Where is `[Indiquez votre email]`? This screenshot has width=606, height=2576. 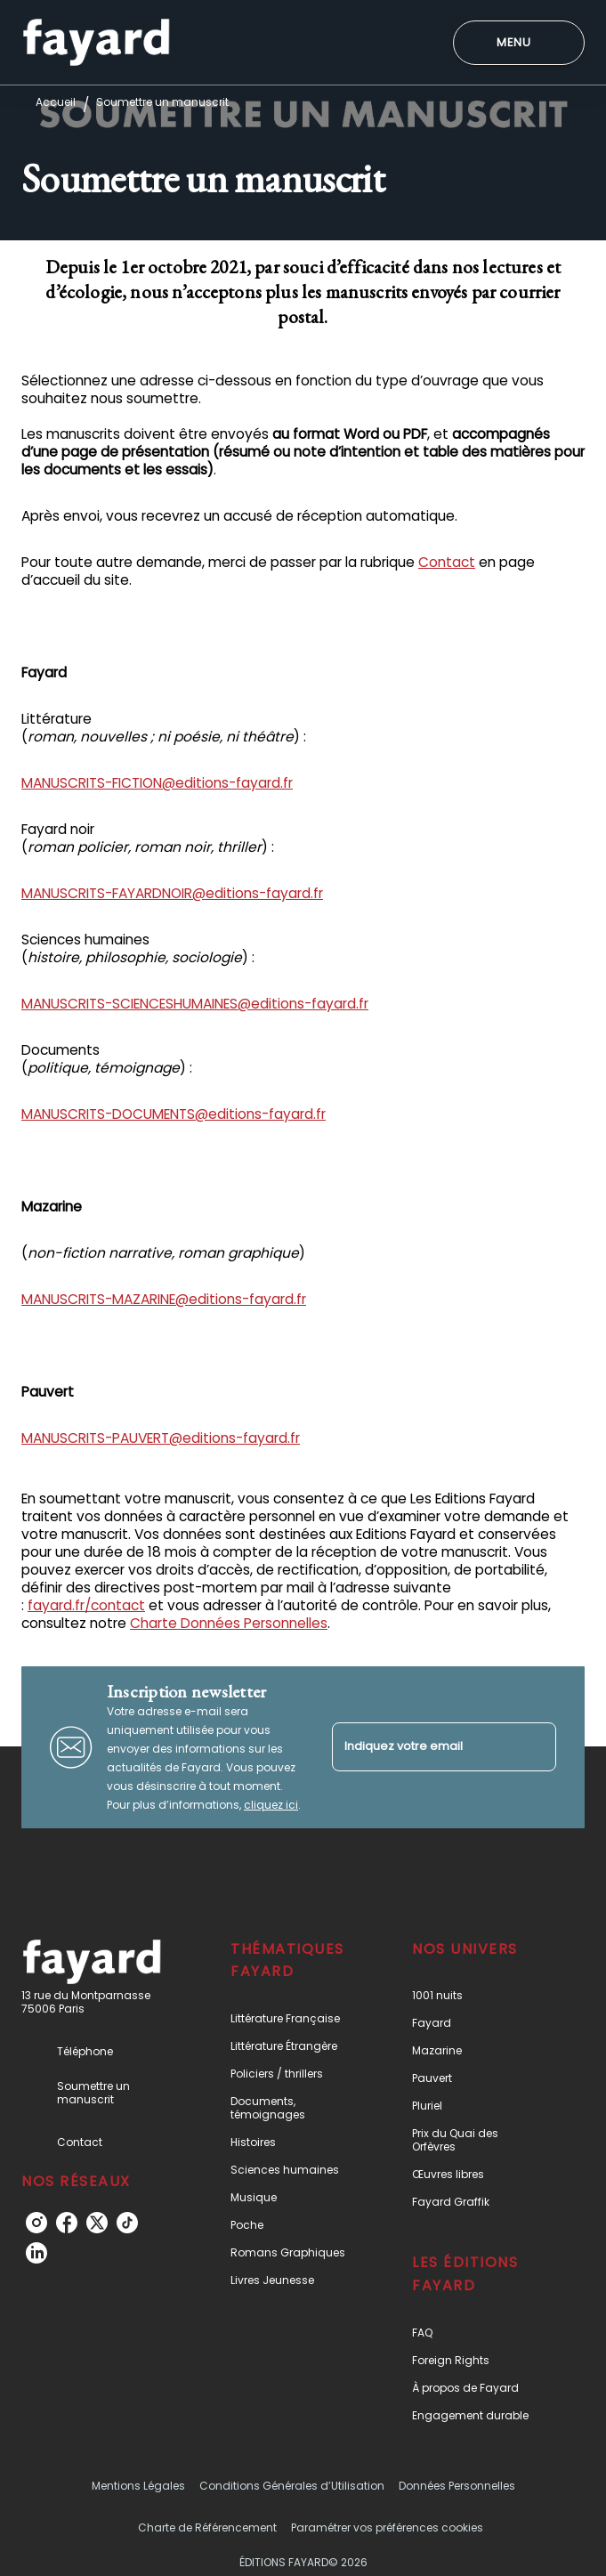
[Indiquez votre email] is located at coordinates (422, 1746).